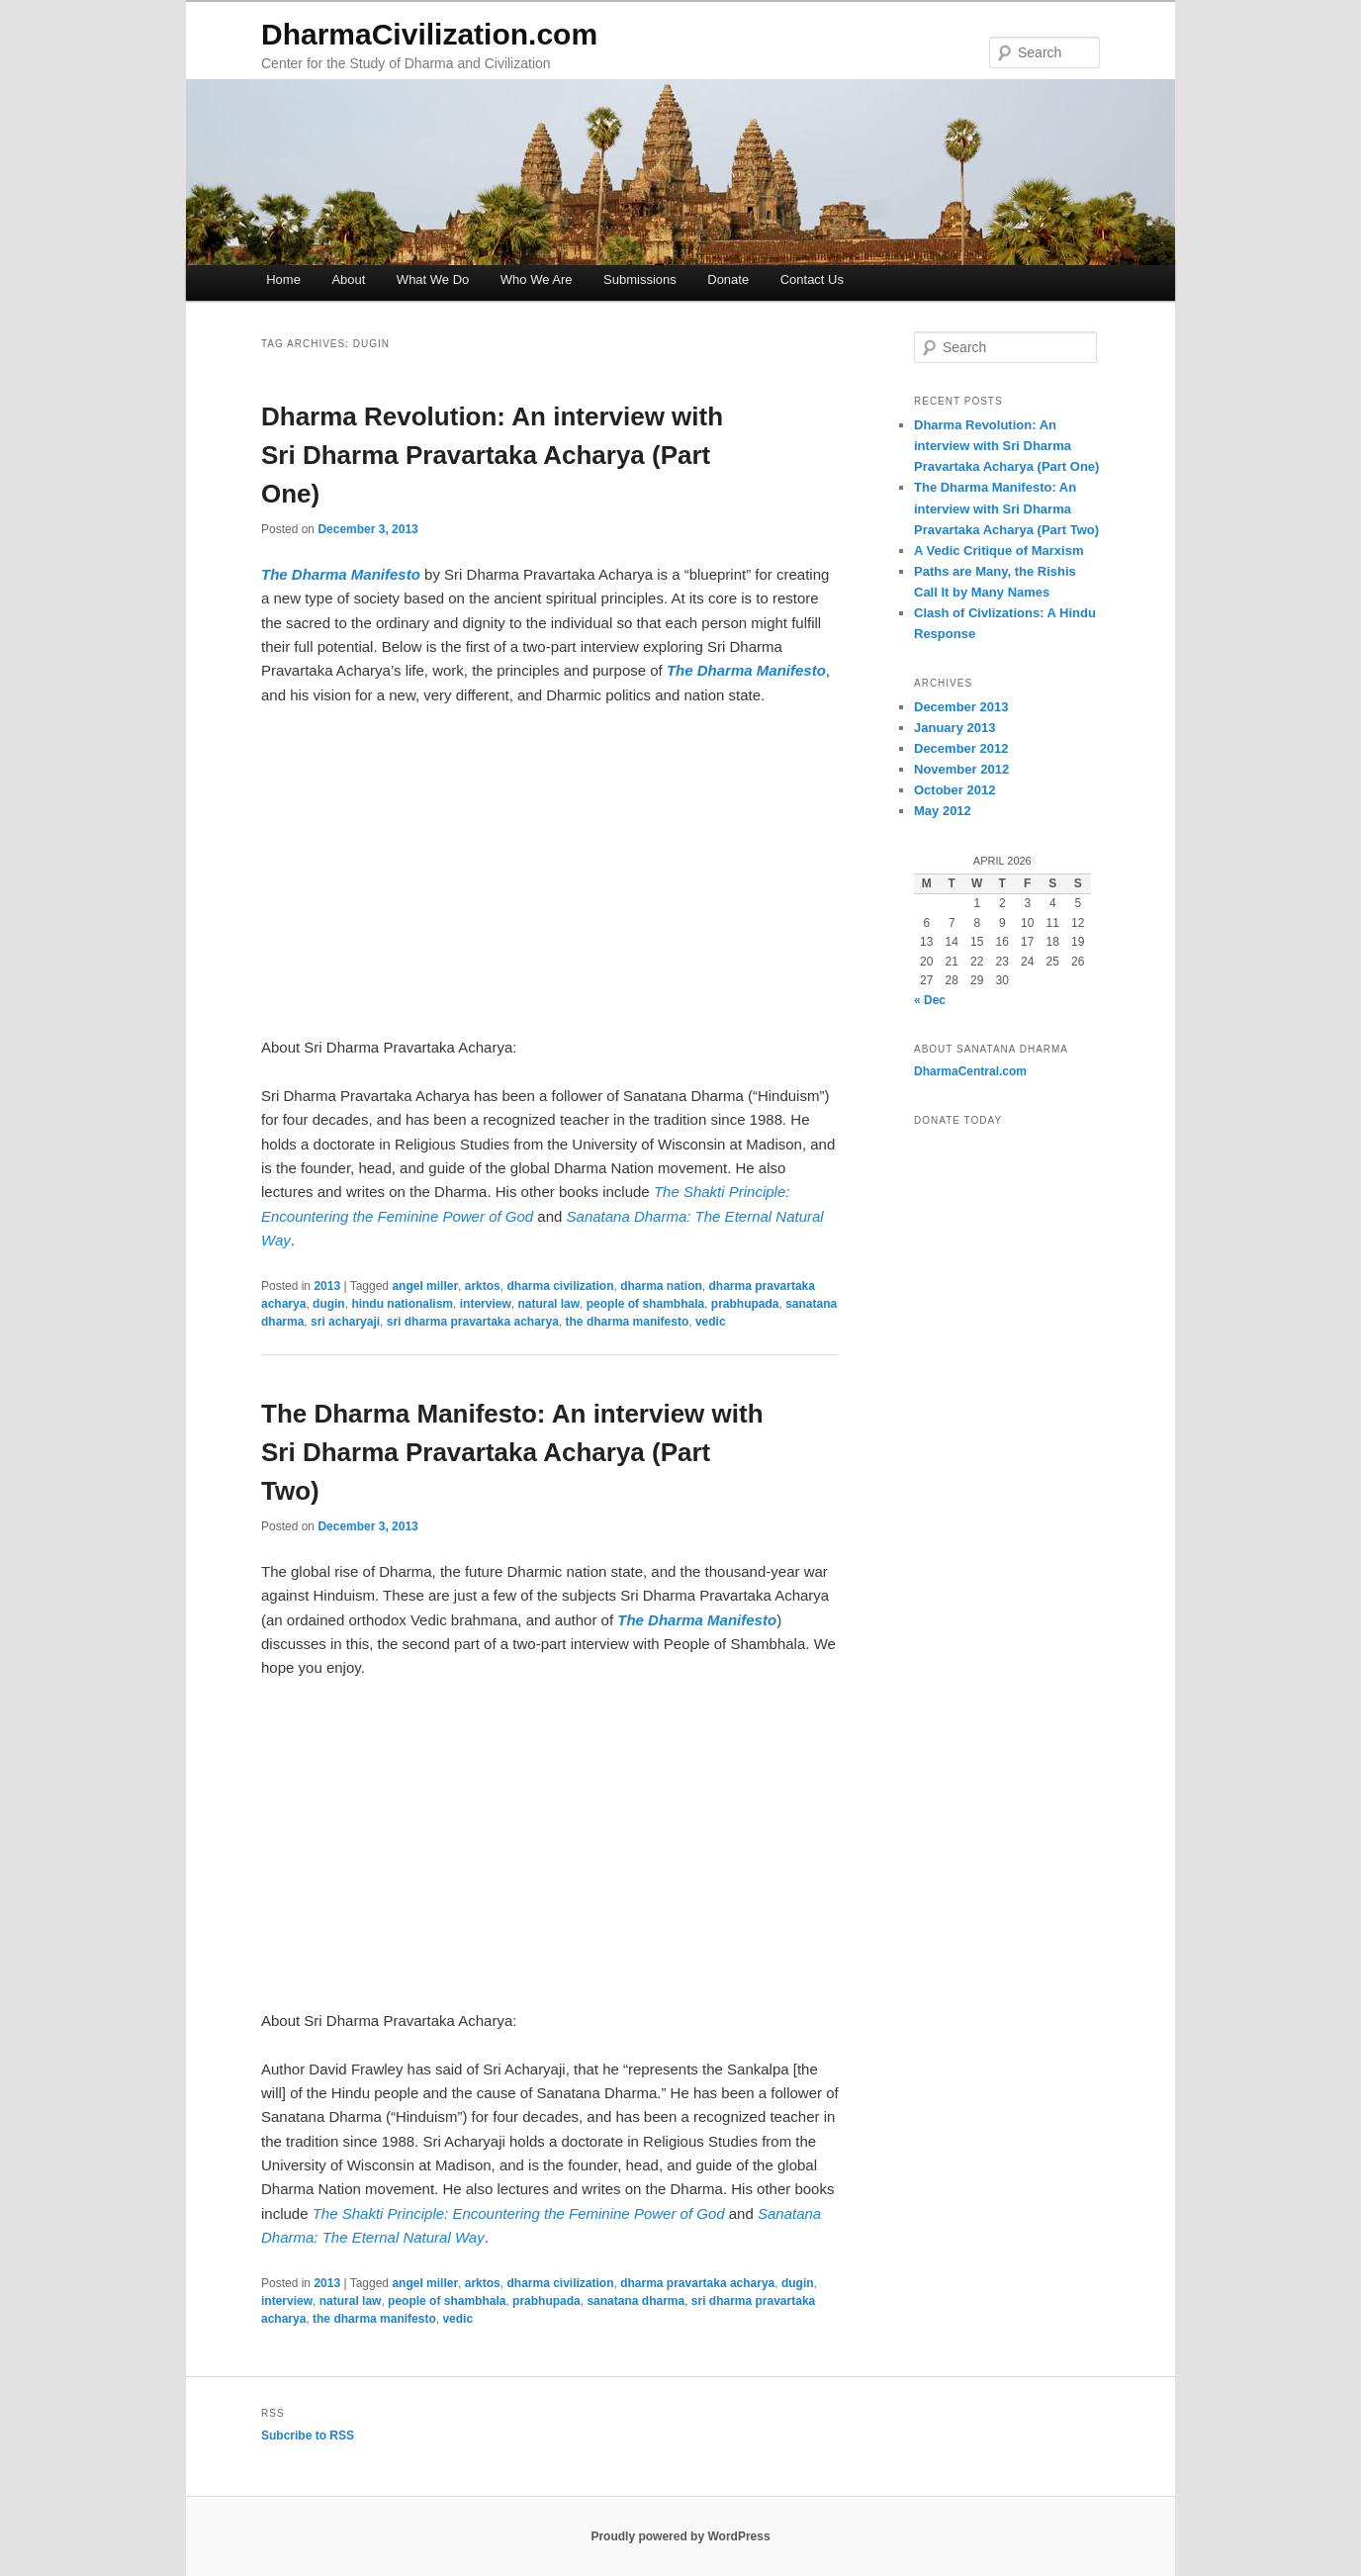  I want to click on Home, so click(283, 279).